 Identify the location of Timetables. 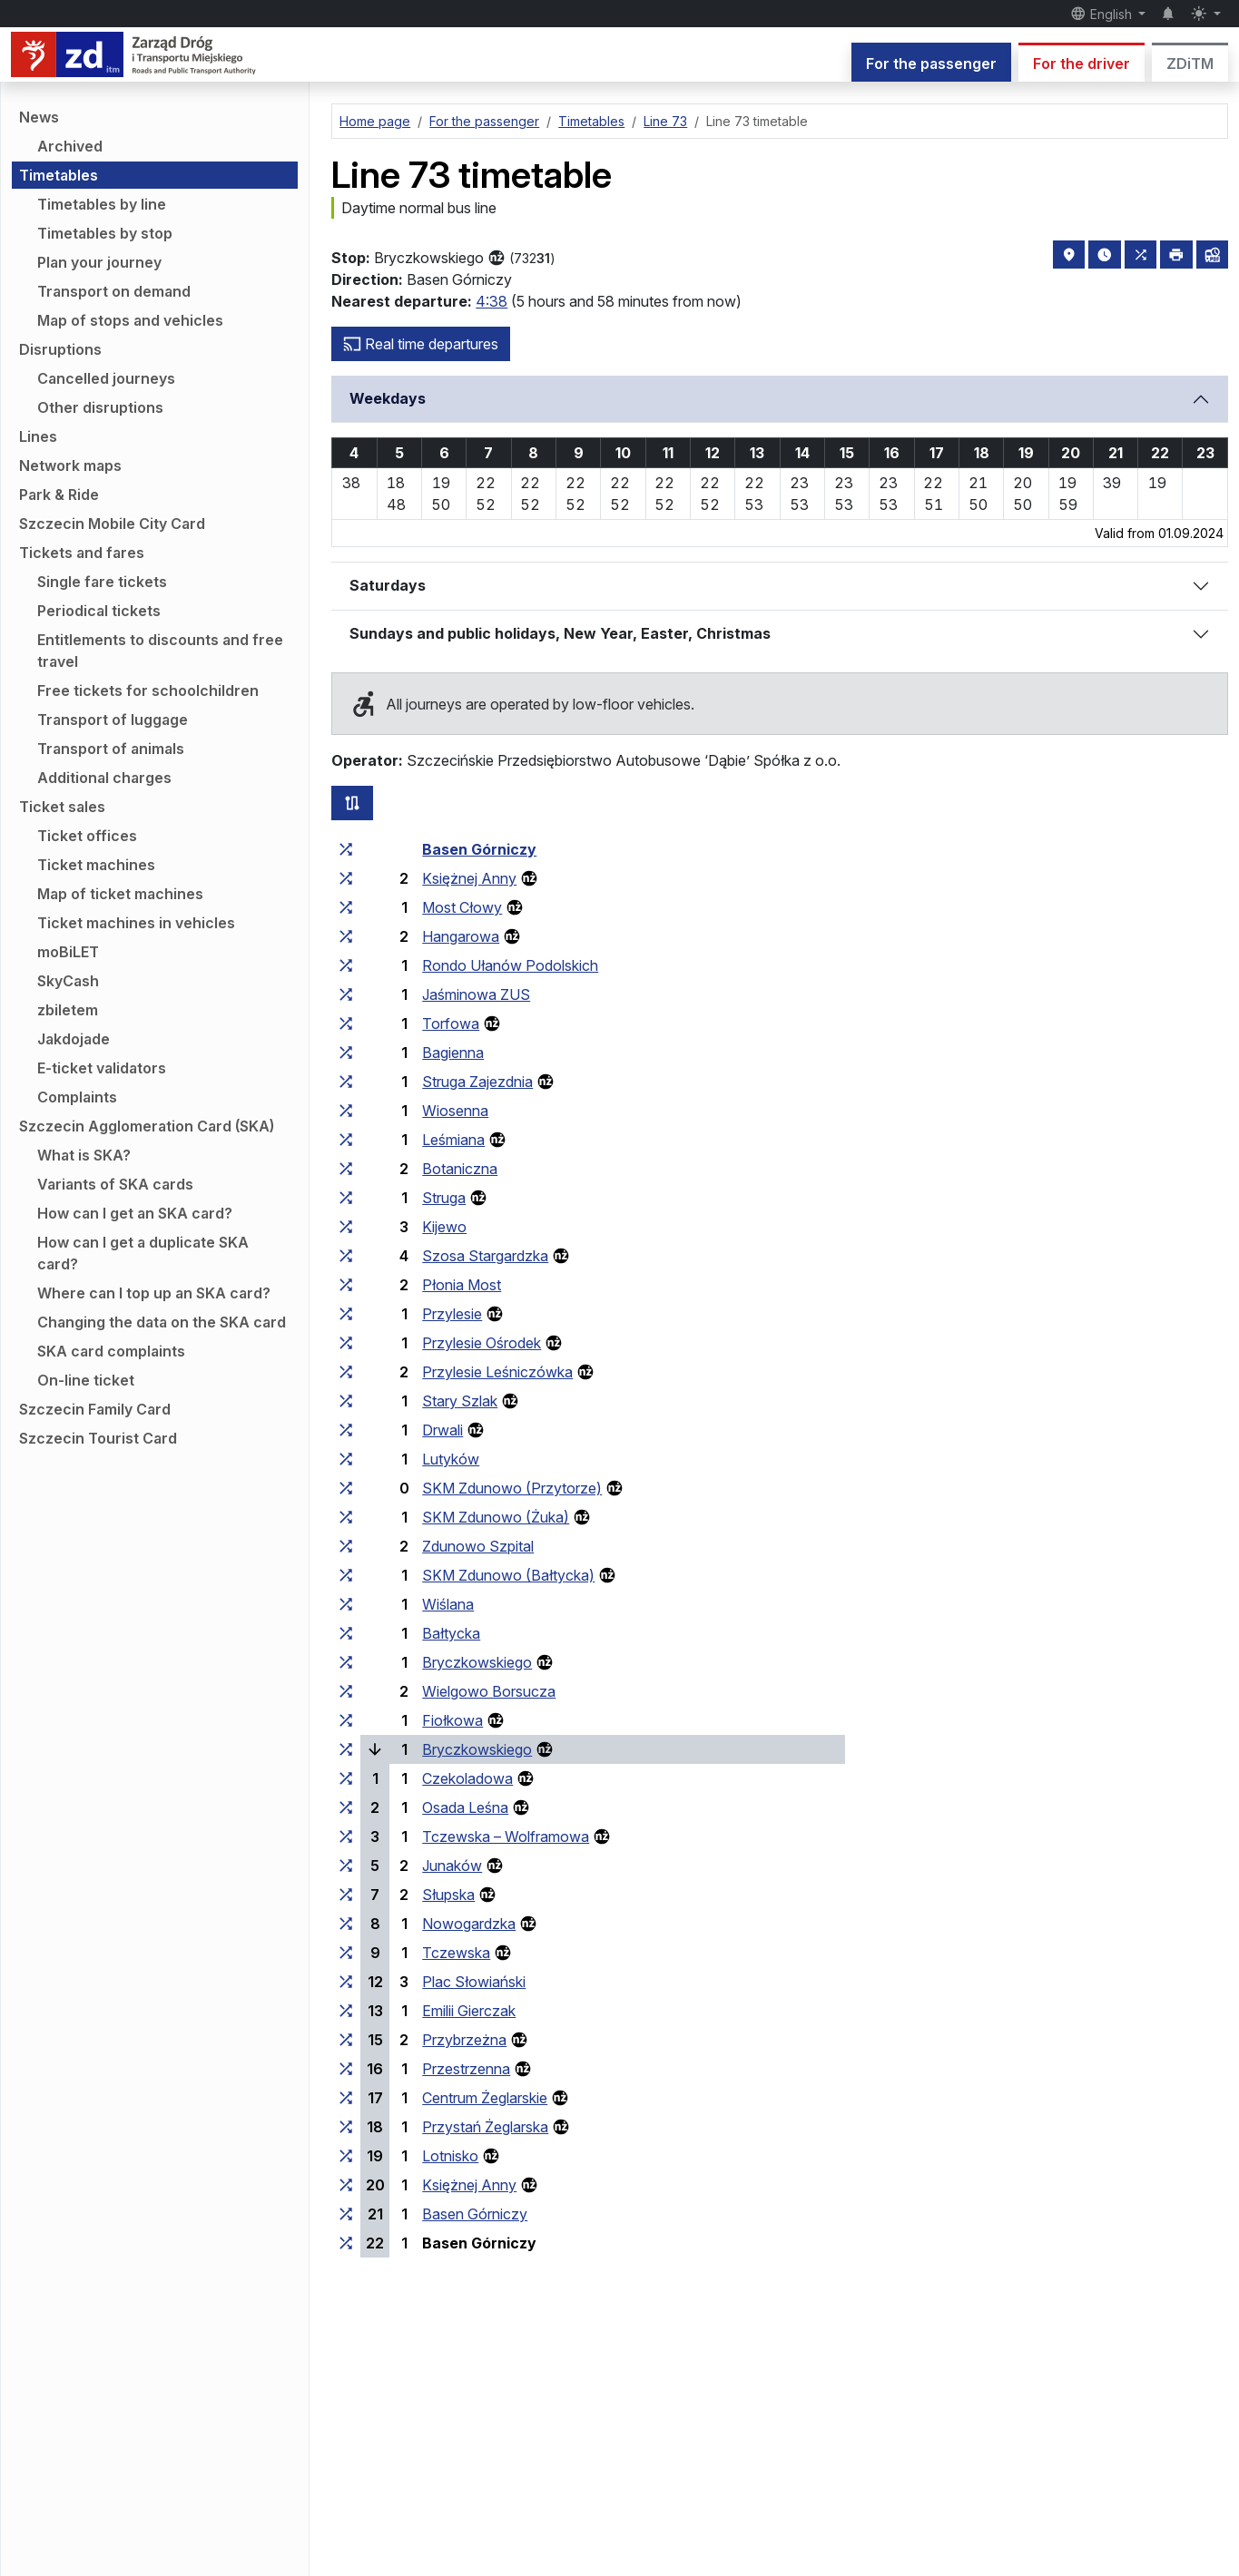
(58, 175).